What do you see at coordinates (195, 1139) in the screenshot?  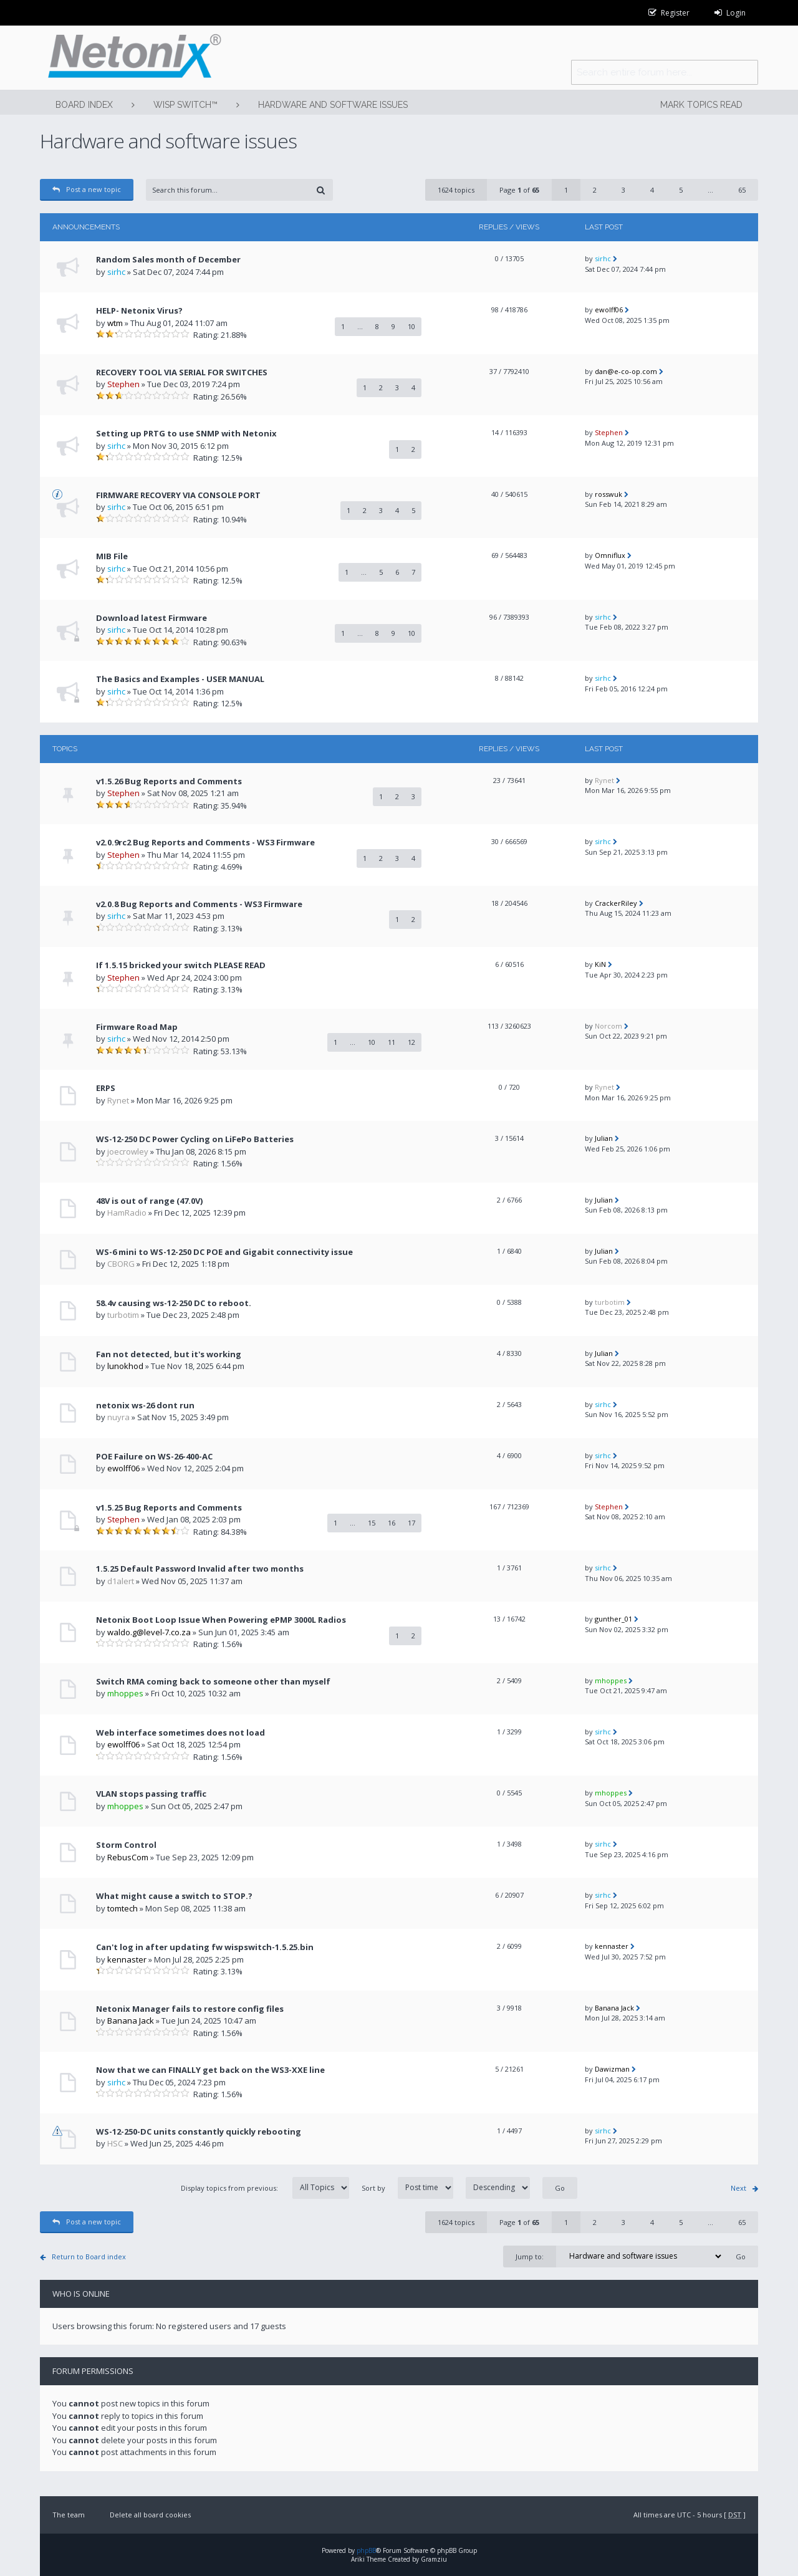 I see `WS-12-250 DC Power Cycling on LiFePo Batteries` at bounding box center [195, 1139].